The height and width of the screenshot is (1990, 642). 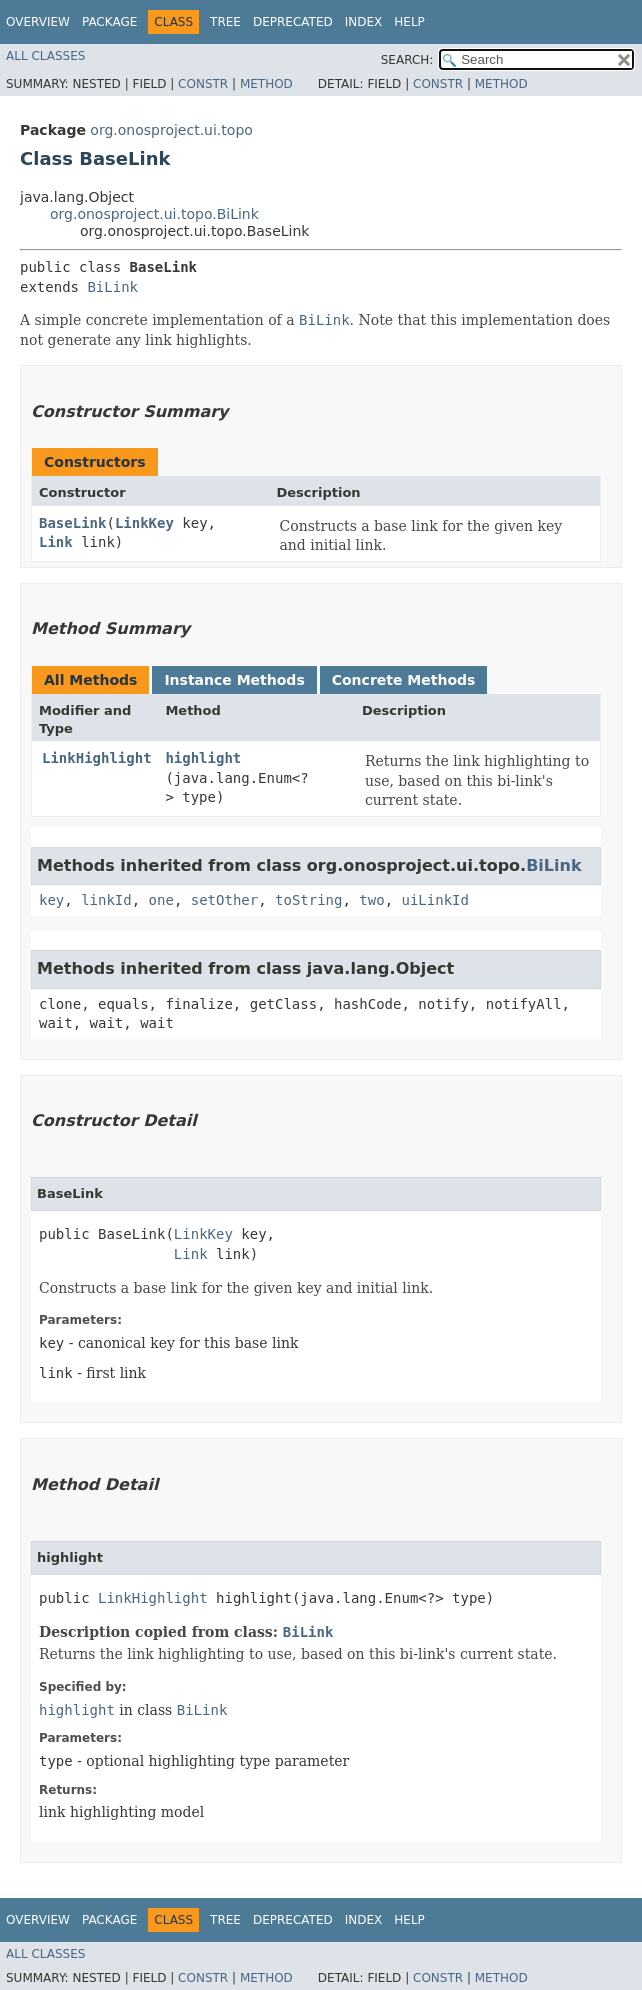 What do you see at coordinates (308, 900) in the screenshot?
I see `toString` at bounding box center [308, 900].